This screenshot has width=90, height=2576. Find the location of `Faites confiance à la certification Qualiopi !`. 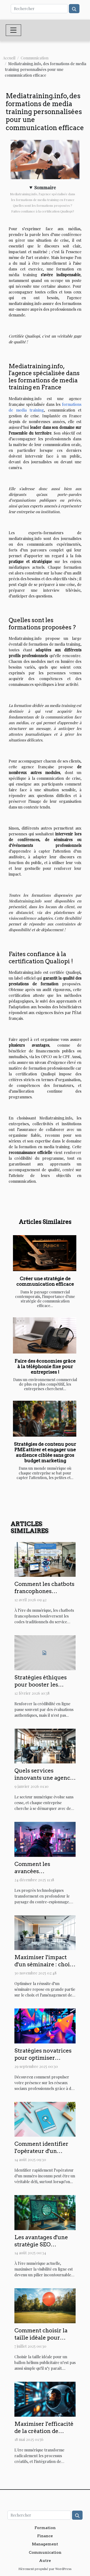

Faites confiance à la certification Qualiopi ! is located at coordinates (42, 211).